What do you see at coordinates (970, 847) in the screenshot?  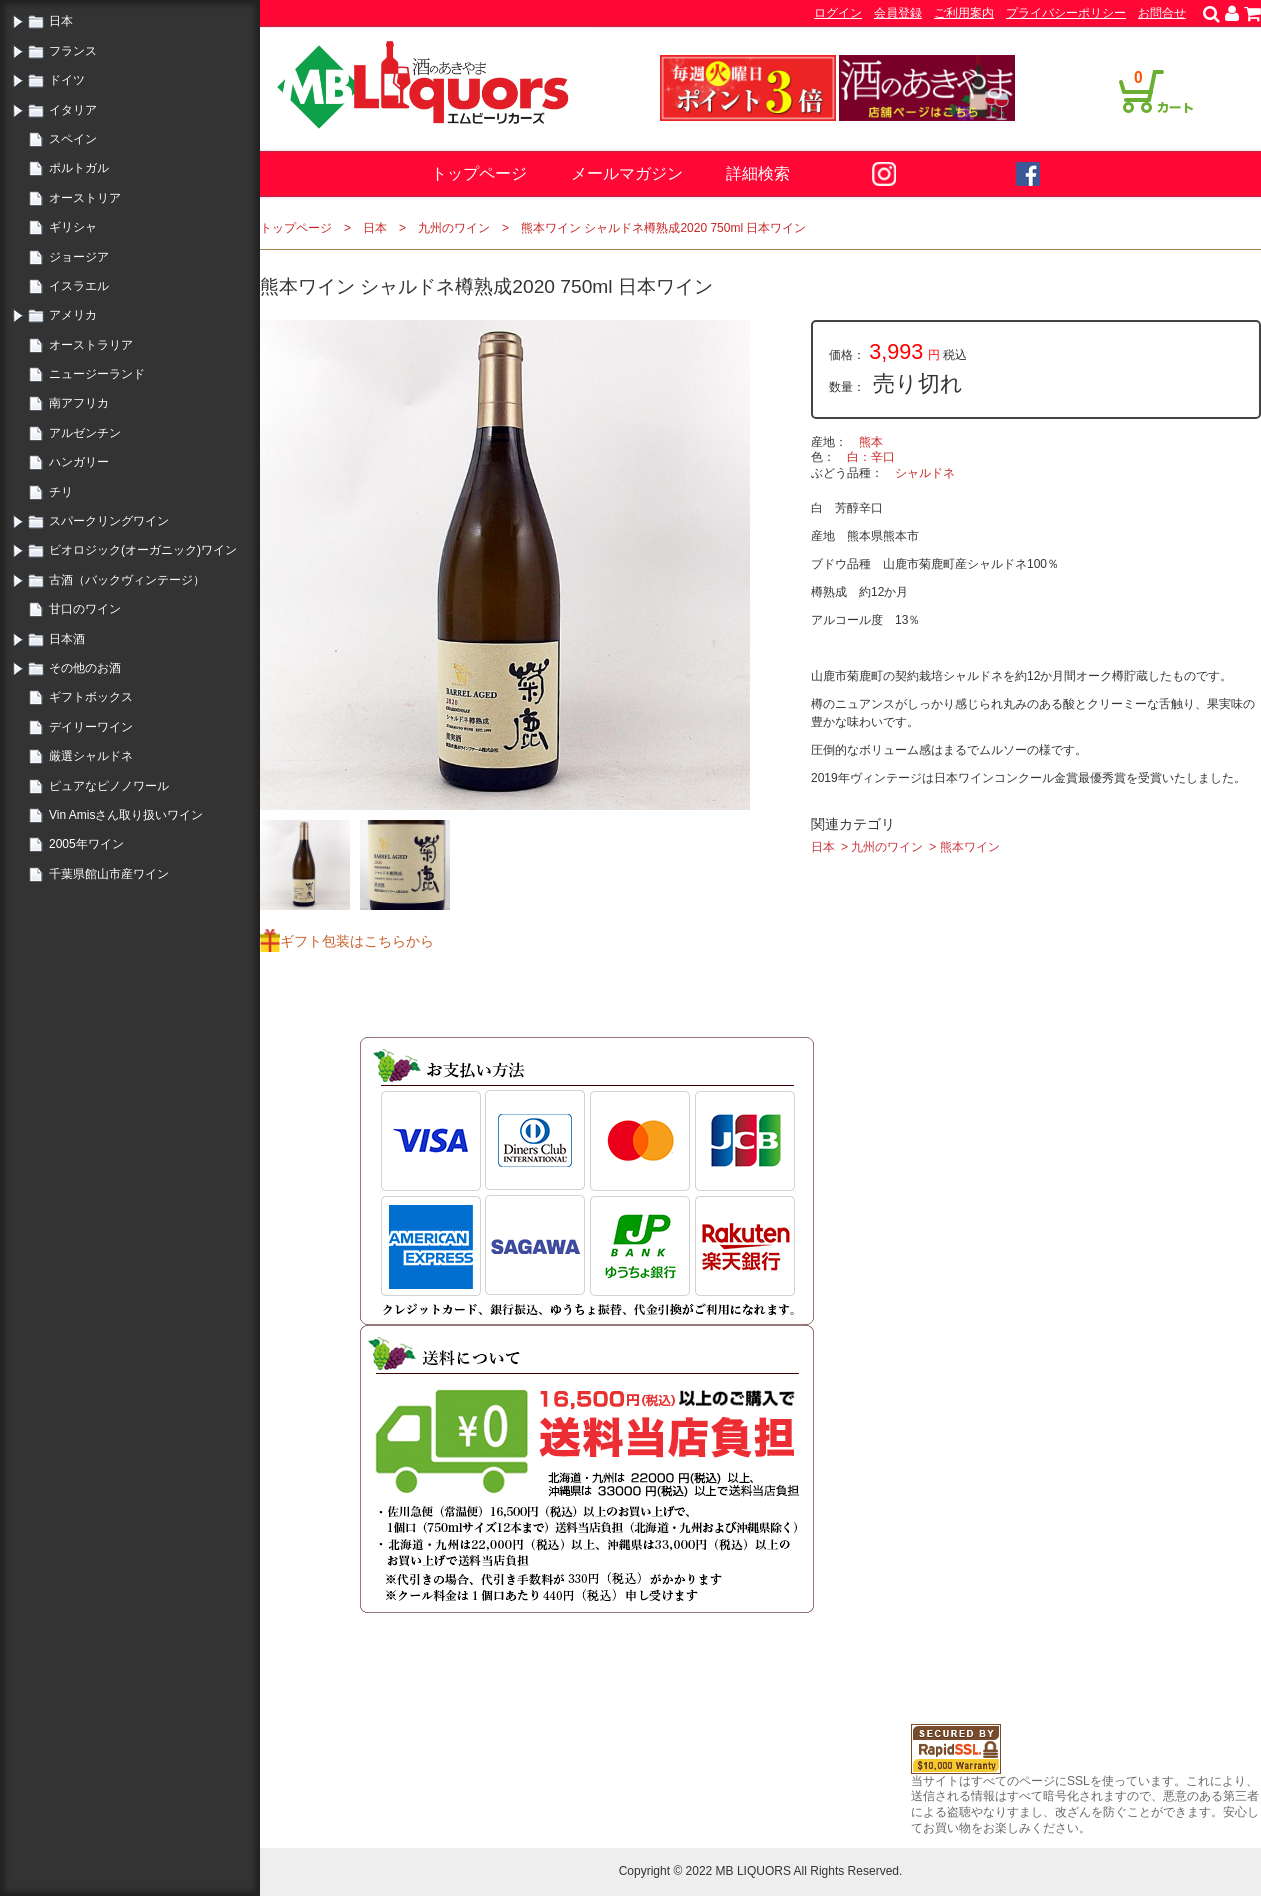 I see `熊本ワイン` at bounding box center [970, 847].